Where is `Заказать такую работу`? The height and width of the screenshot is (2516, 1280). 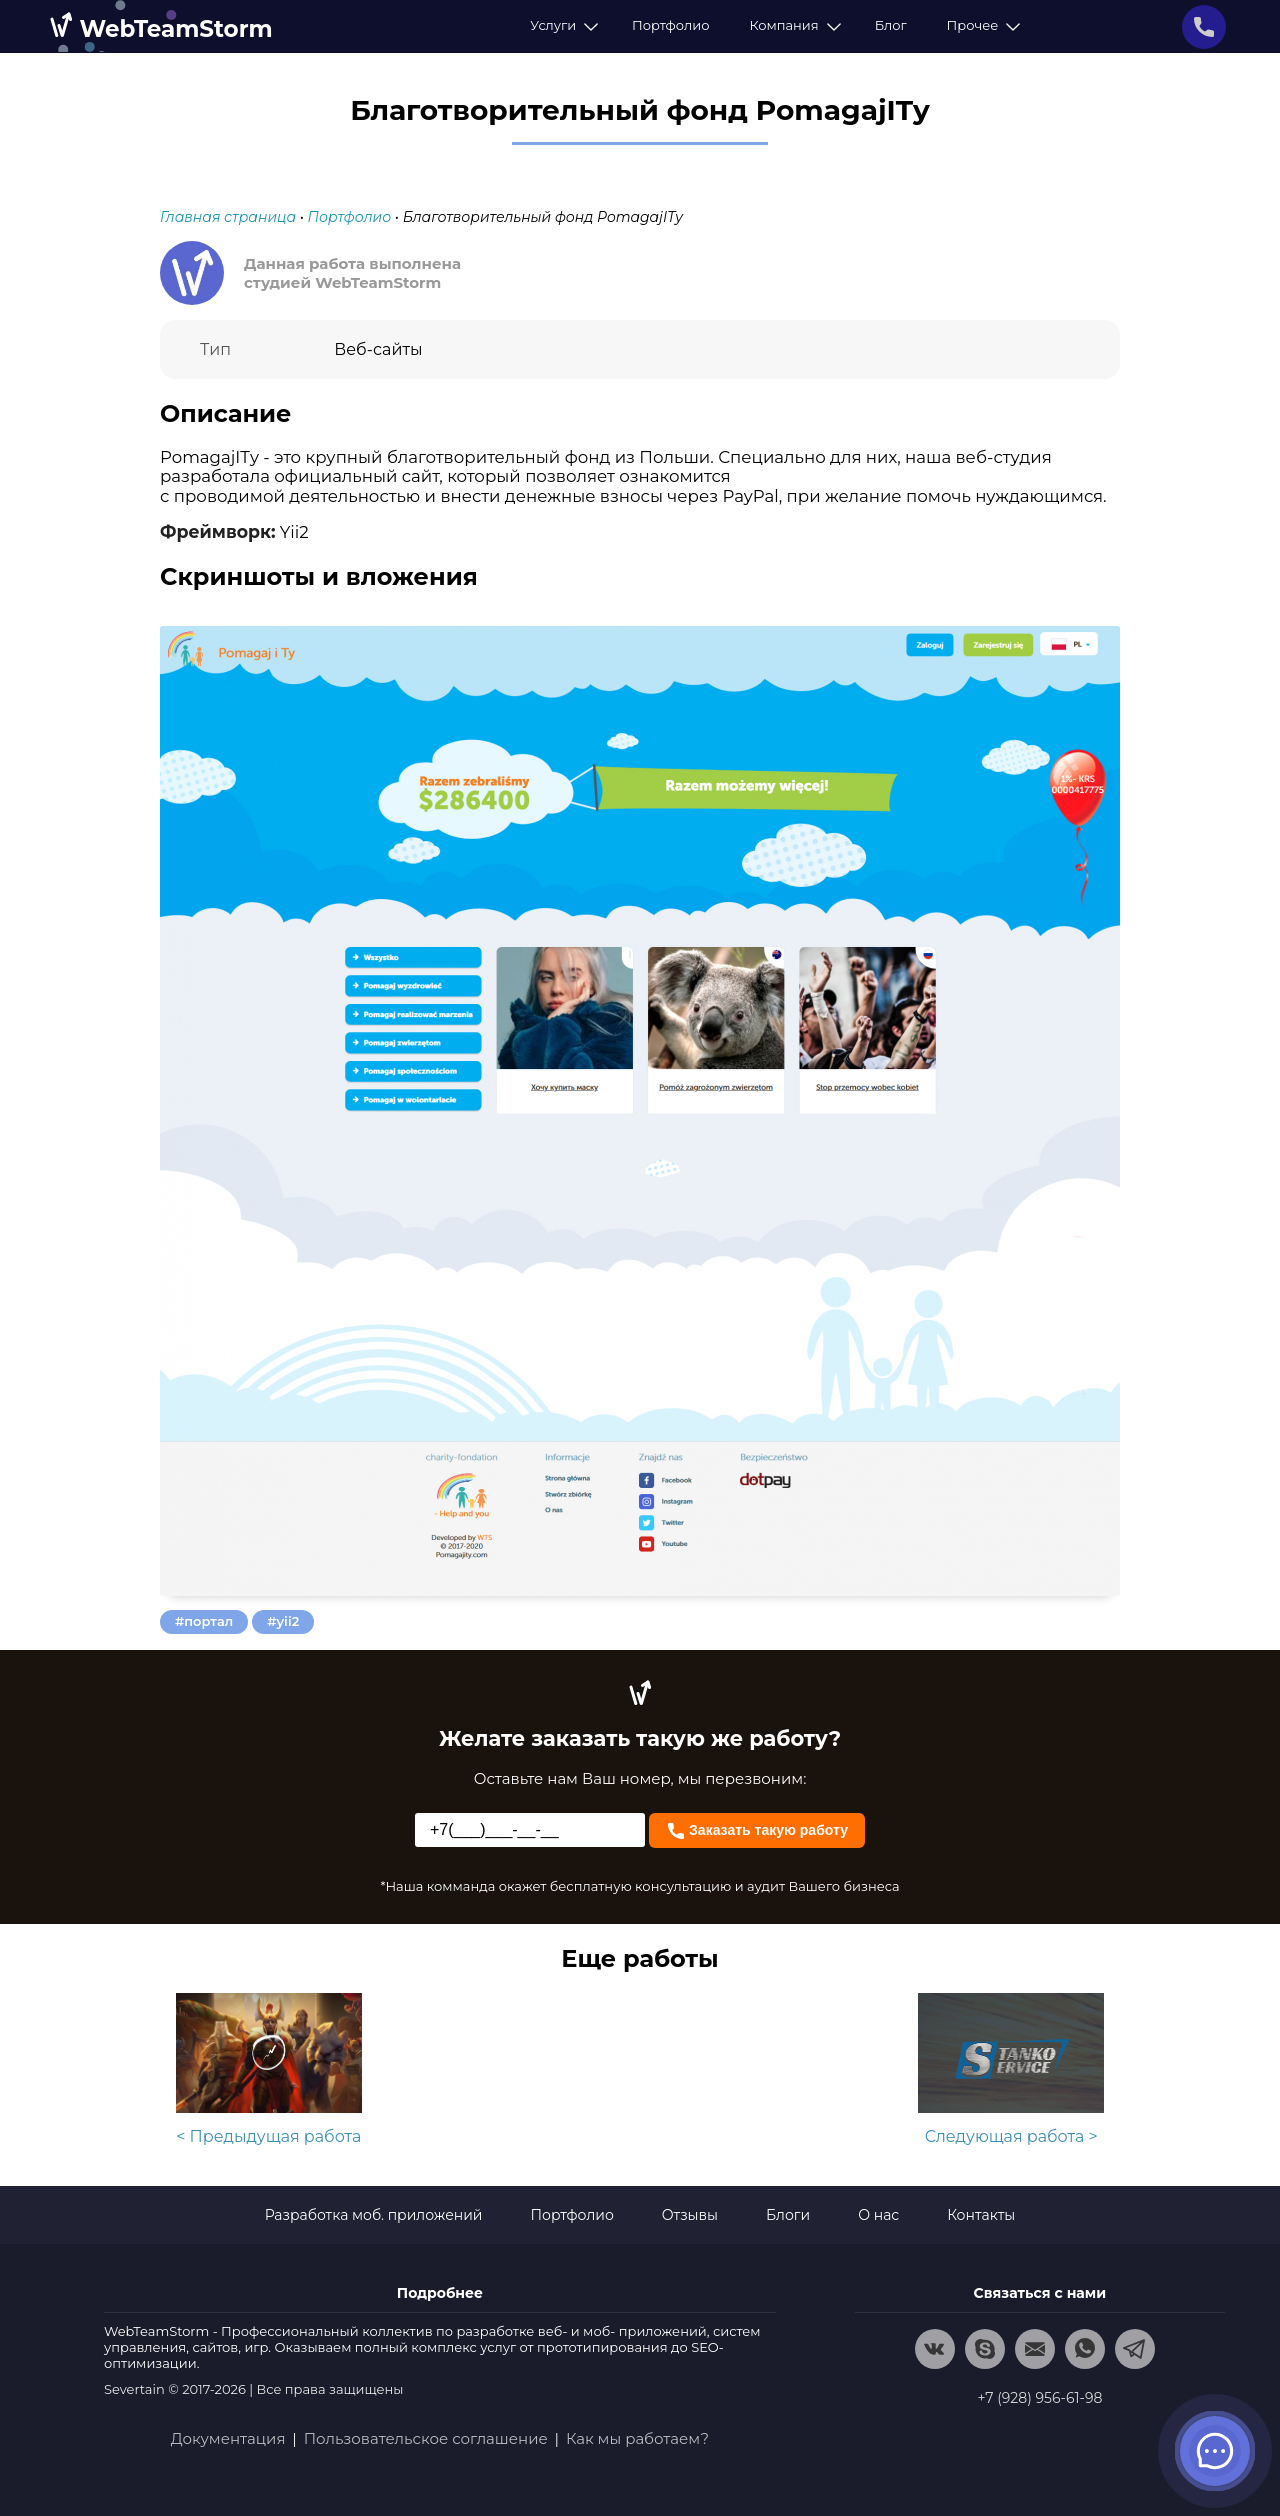
Заказать такую работу is located at coordinates (757, 1828).